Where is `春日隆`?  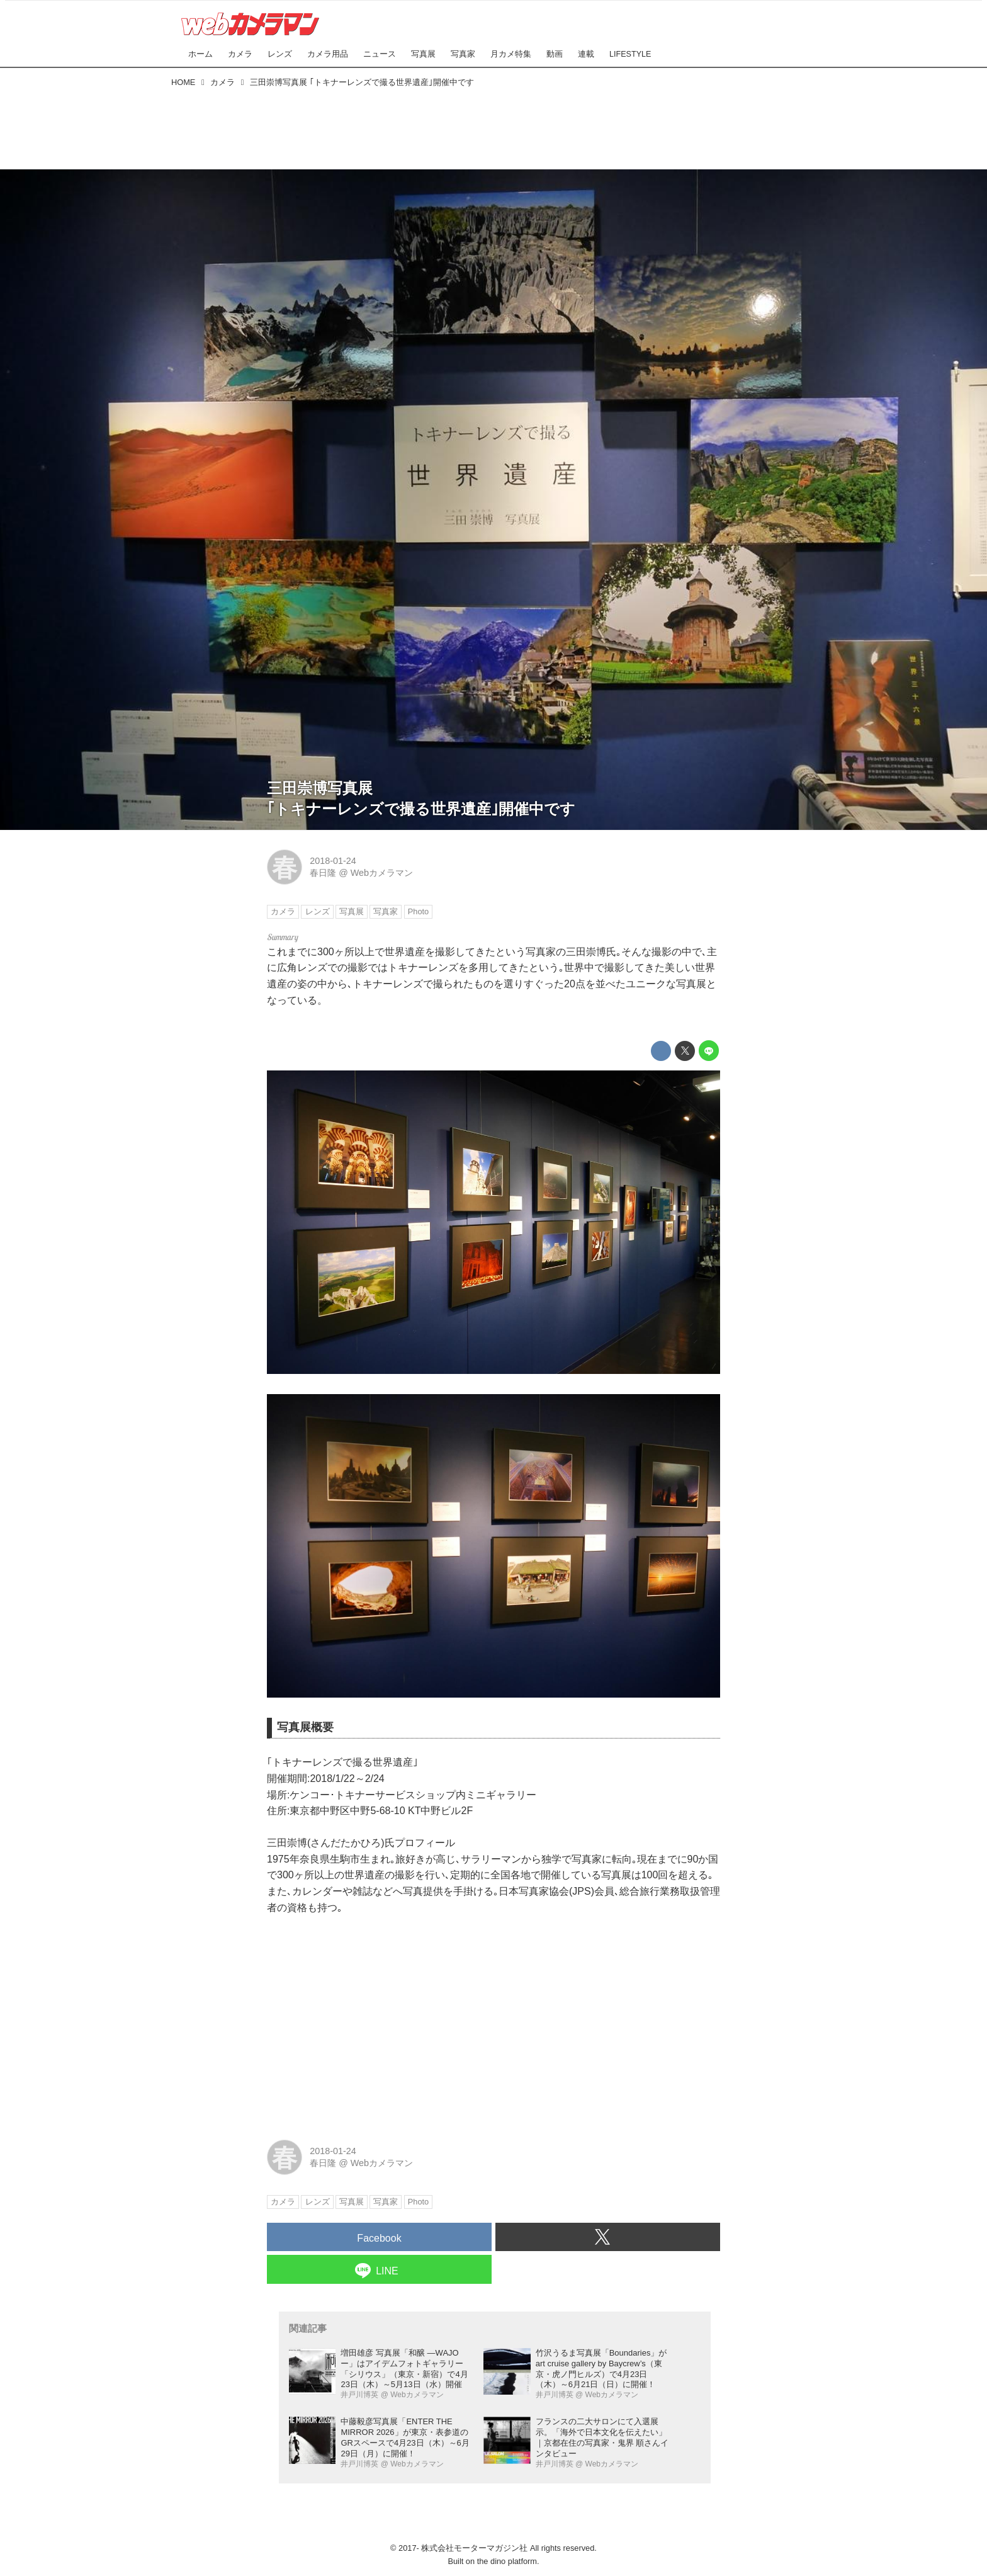
春日隆 is located at coordinates (323, 873).